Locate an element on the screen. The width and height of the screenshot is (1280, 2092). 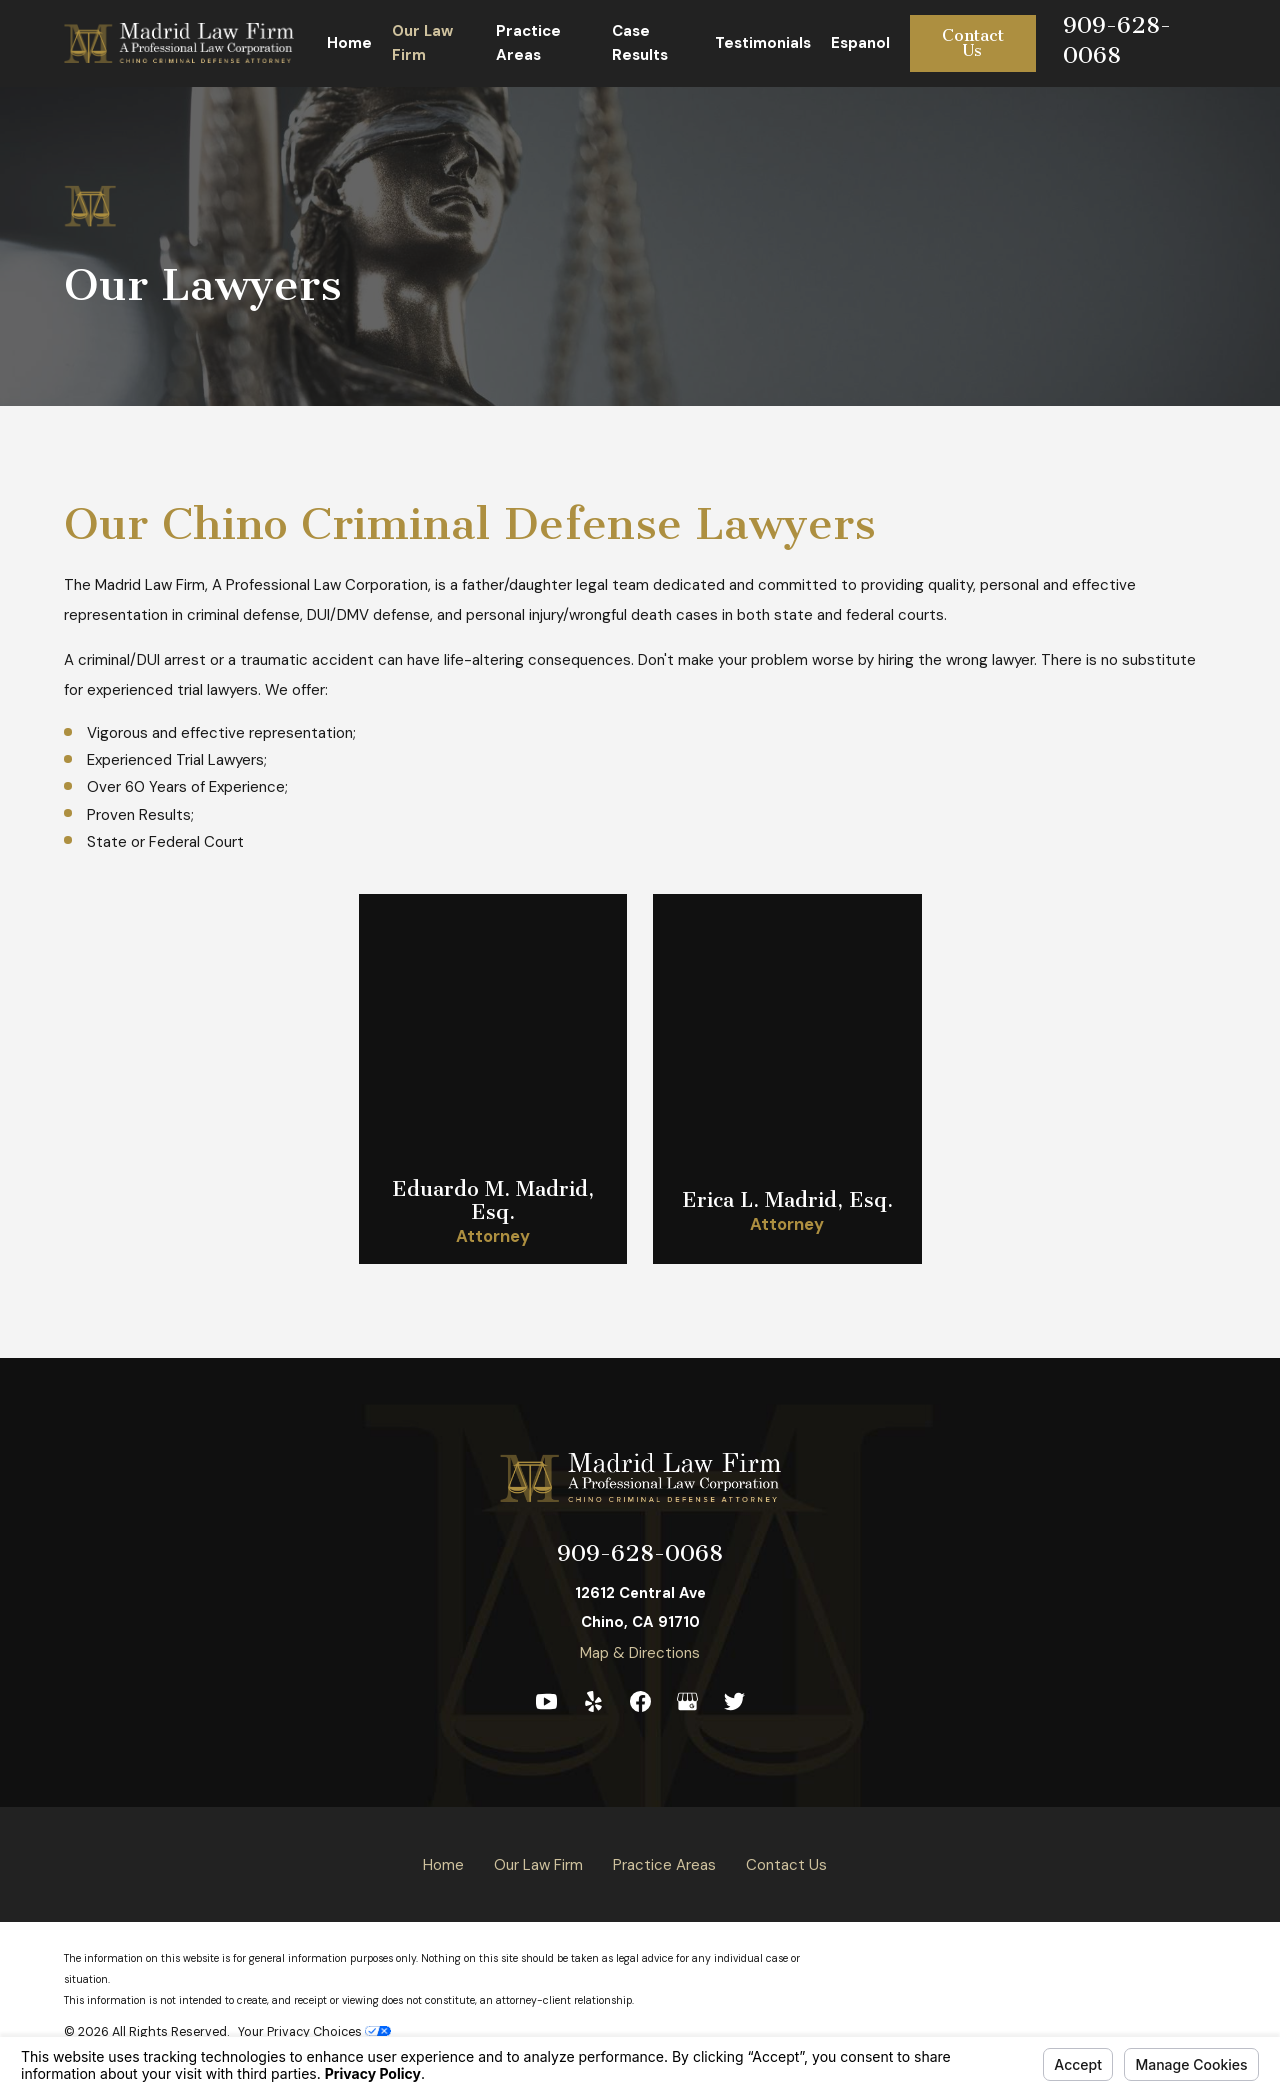
Home is located at coordinates (443, 1865).